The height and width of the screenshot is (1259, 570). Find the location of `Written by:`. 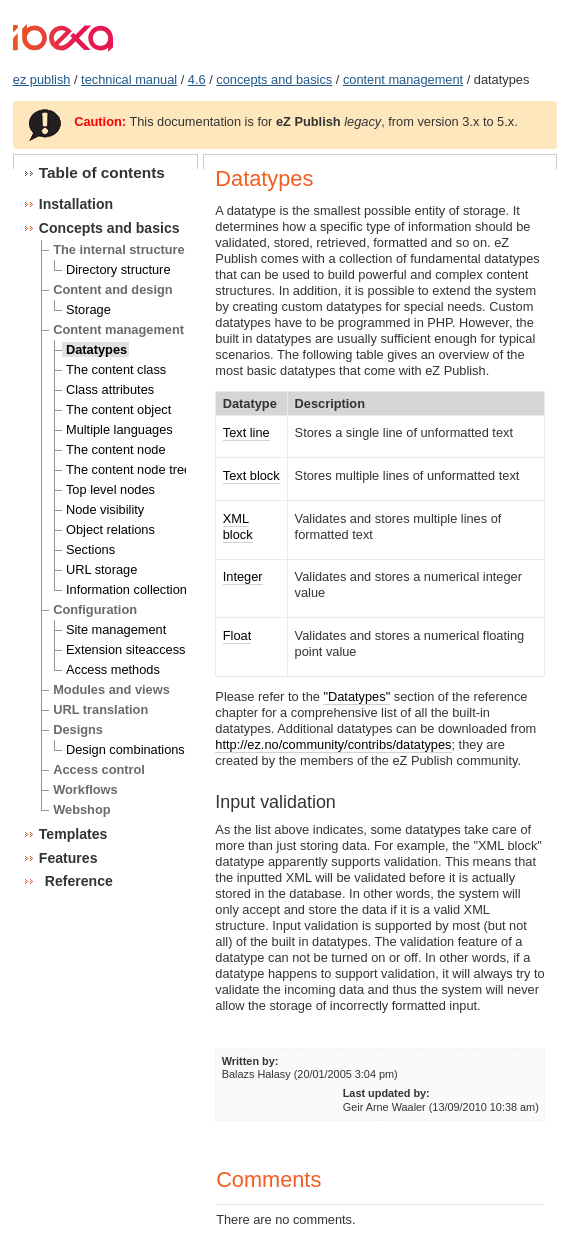

Written by: is located at coordinates (250, 1061).